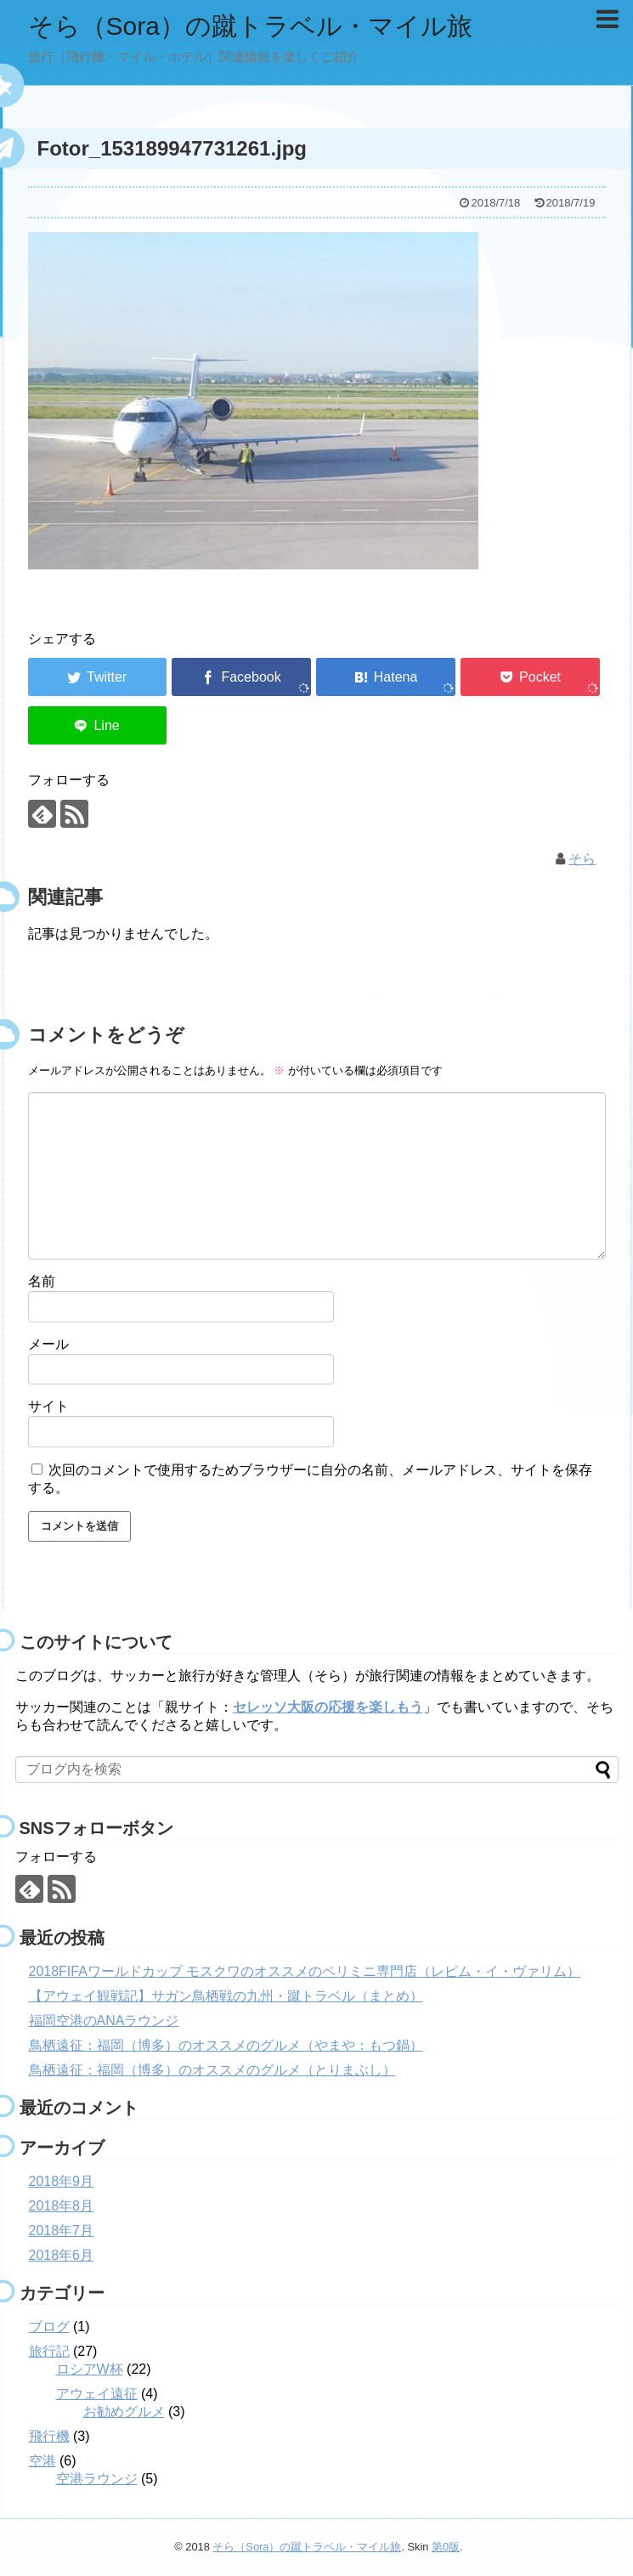  What do you see at coordinates (124, 2411) in the screenshot?
I see `お勧めグルメ` at bounding box center [124, 2411].